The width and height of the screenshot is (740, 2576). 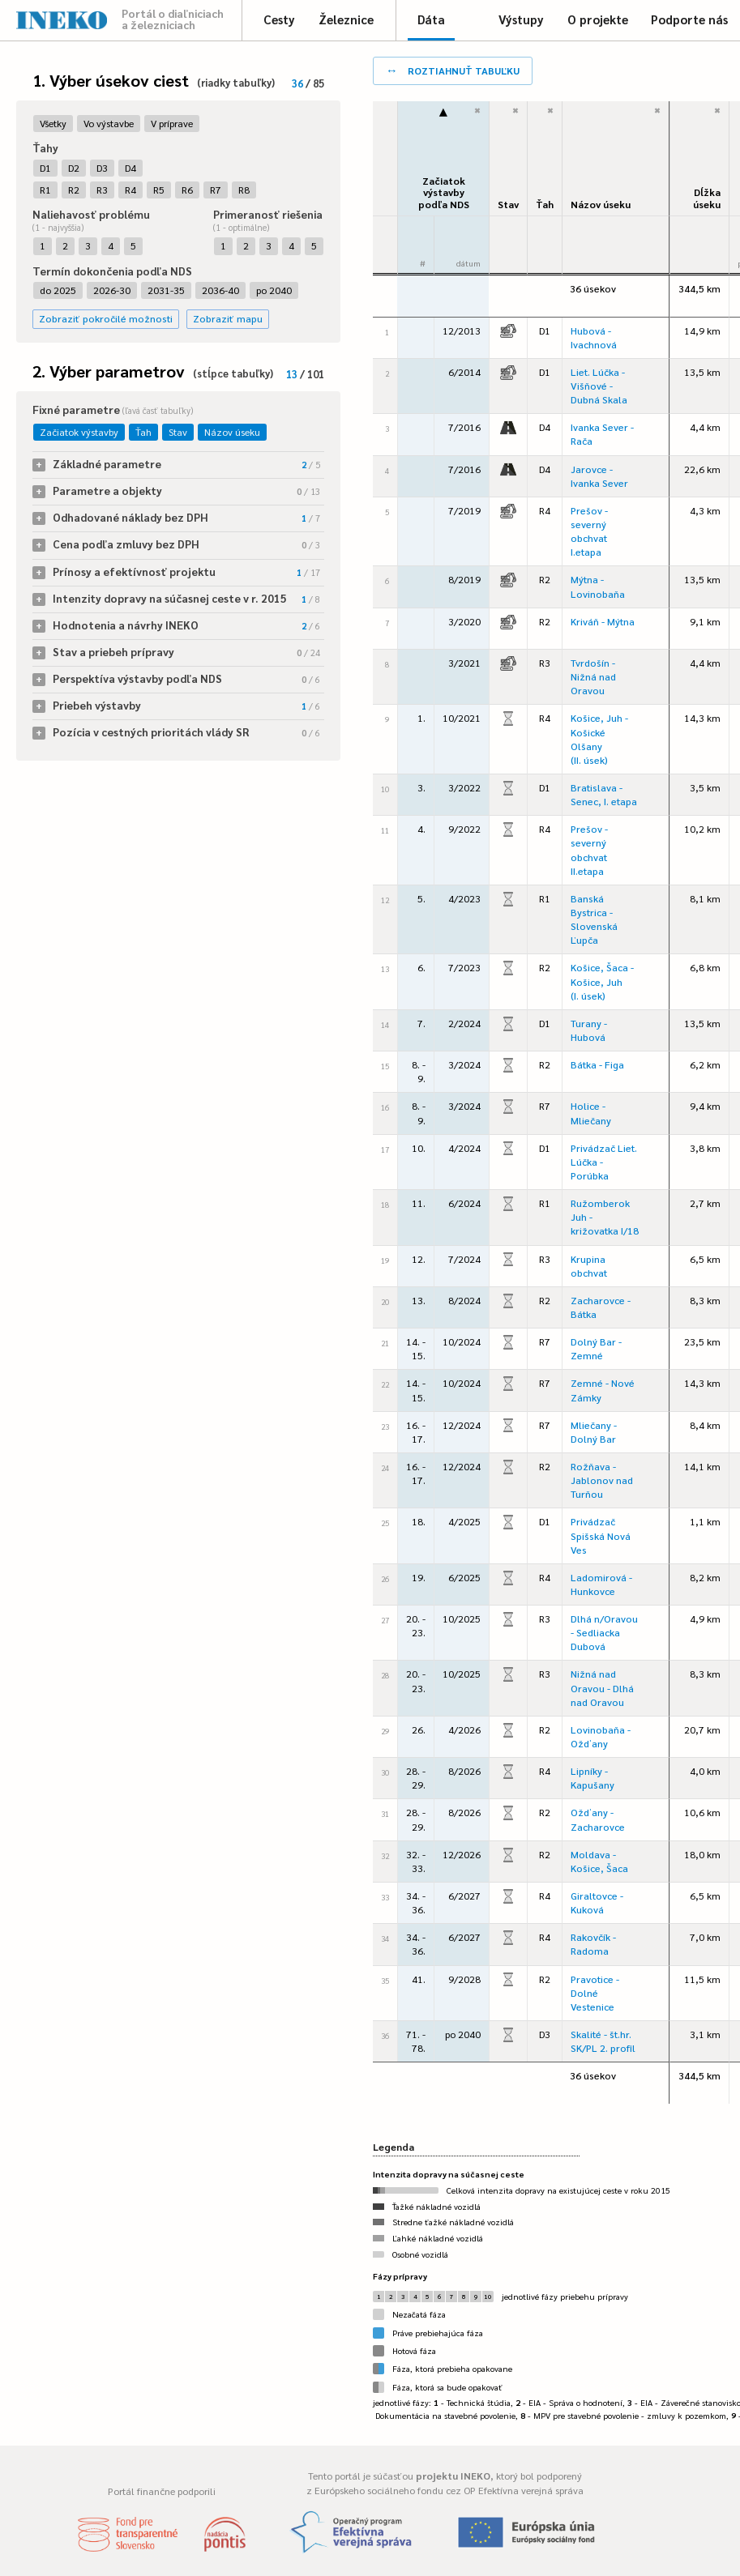 What do you see at coordinates (453, 2475) in the screenshot?
I see `projektu INEKO` at bounding box center [453, 2475].